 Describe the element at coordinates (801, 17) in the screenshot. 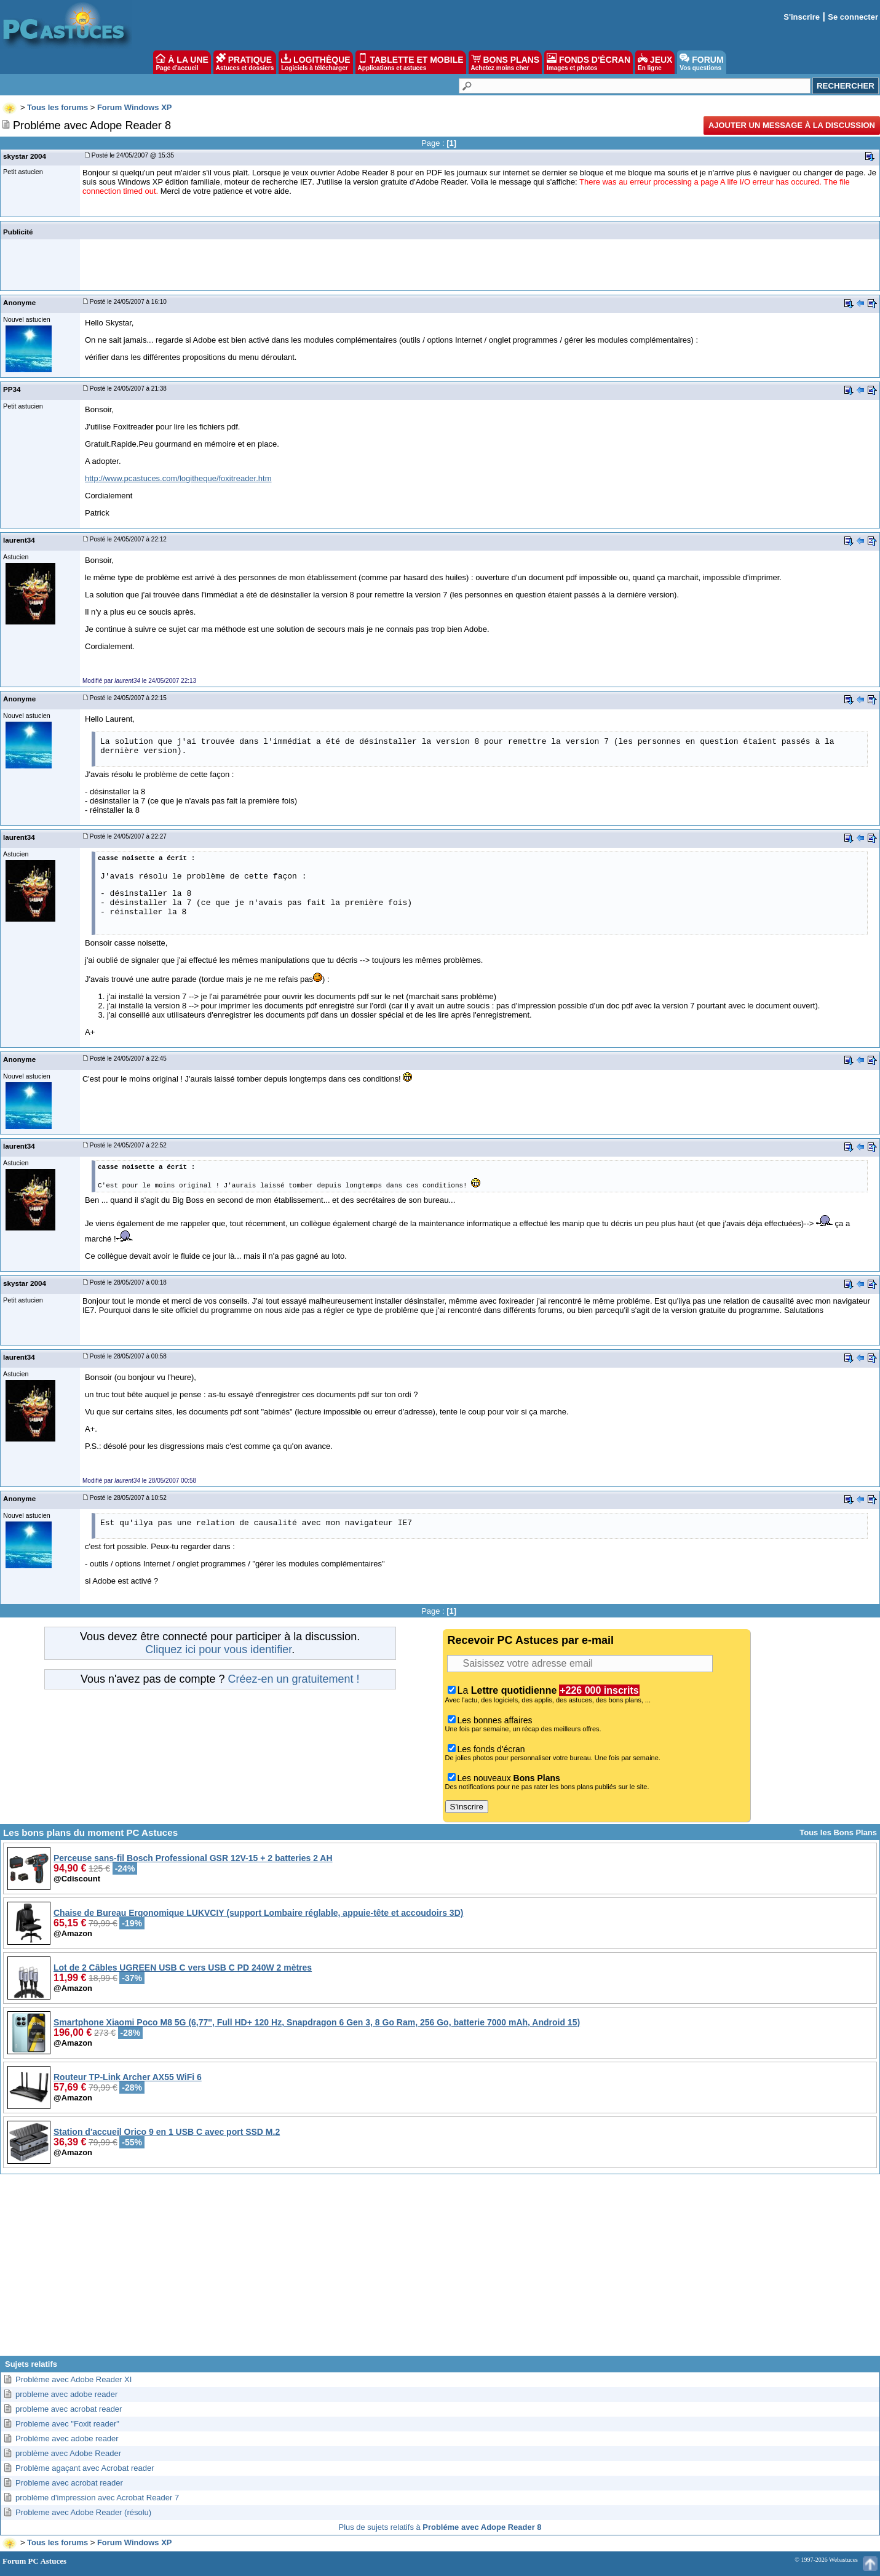

I see `S'inscrire` at that location.